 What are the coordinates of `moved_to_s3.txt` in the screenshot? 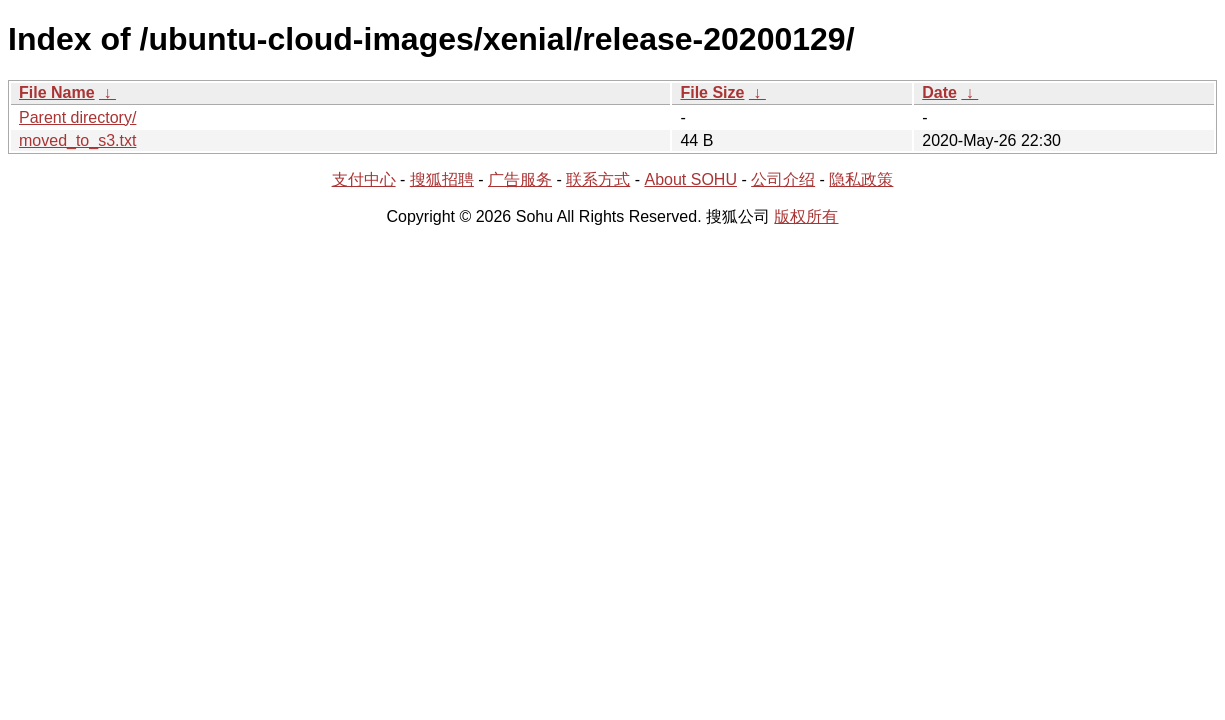 It's located at (77, 140).